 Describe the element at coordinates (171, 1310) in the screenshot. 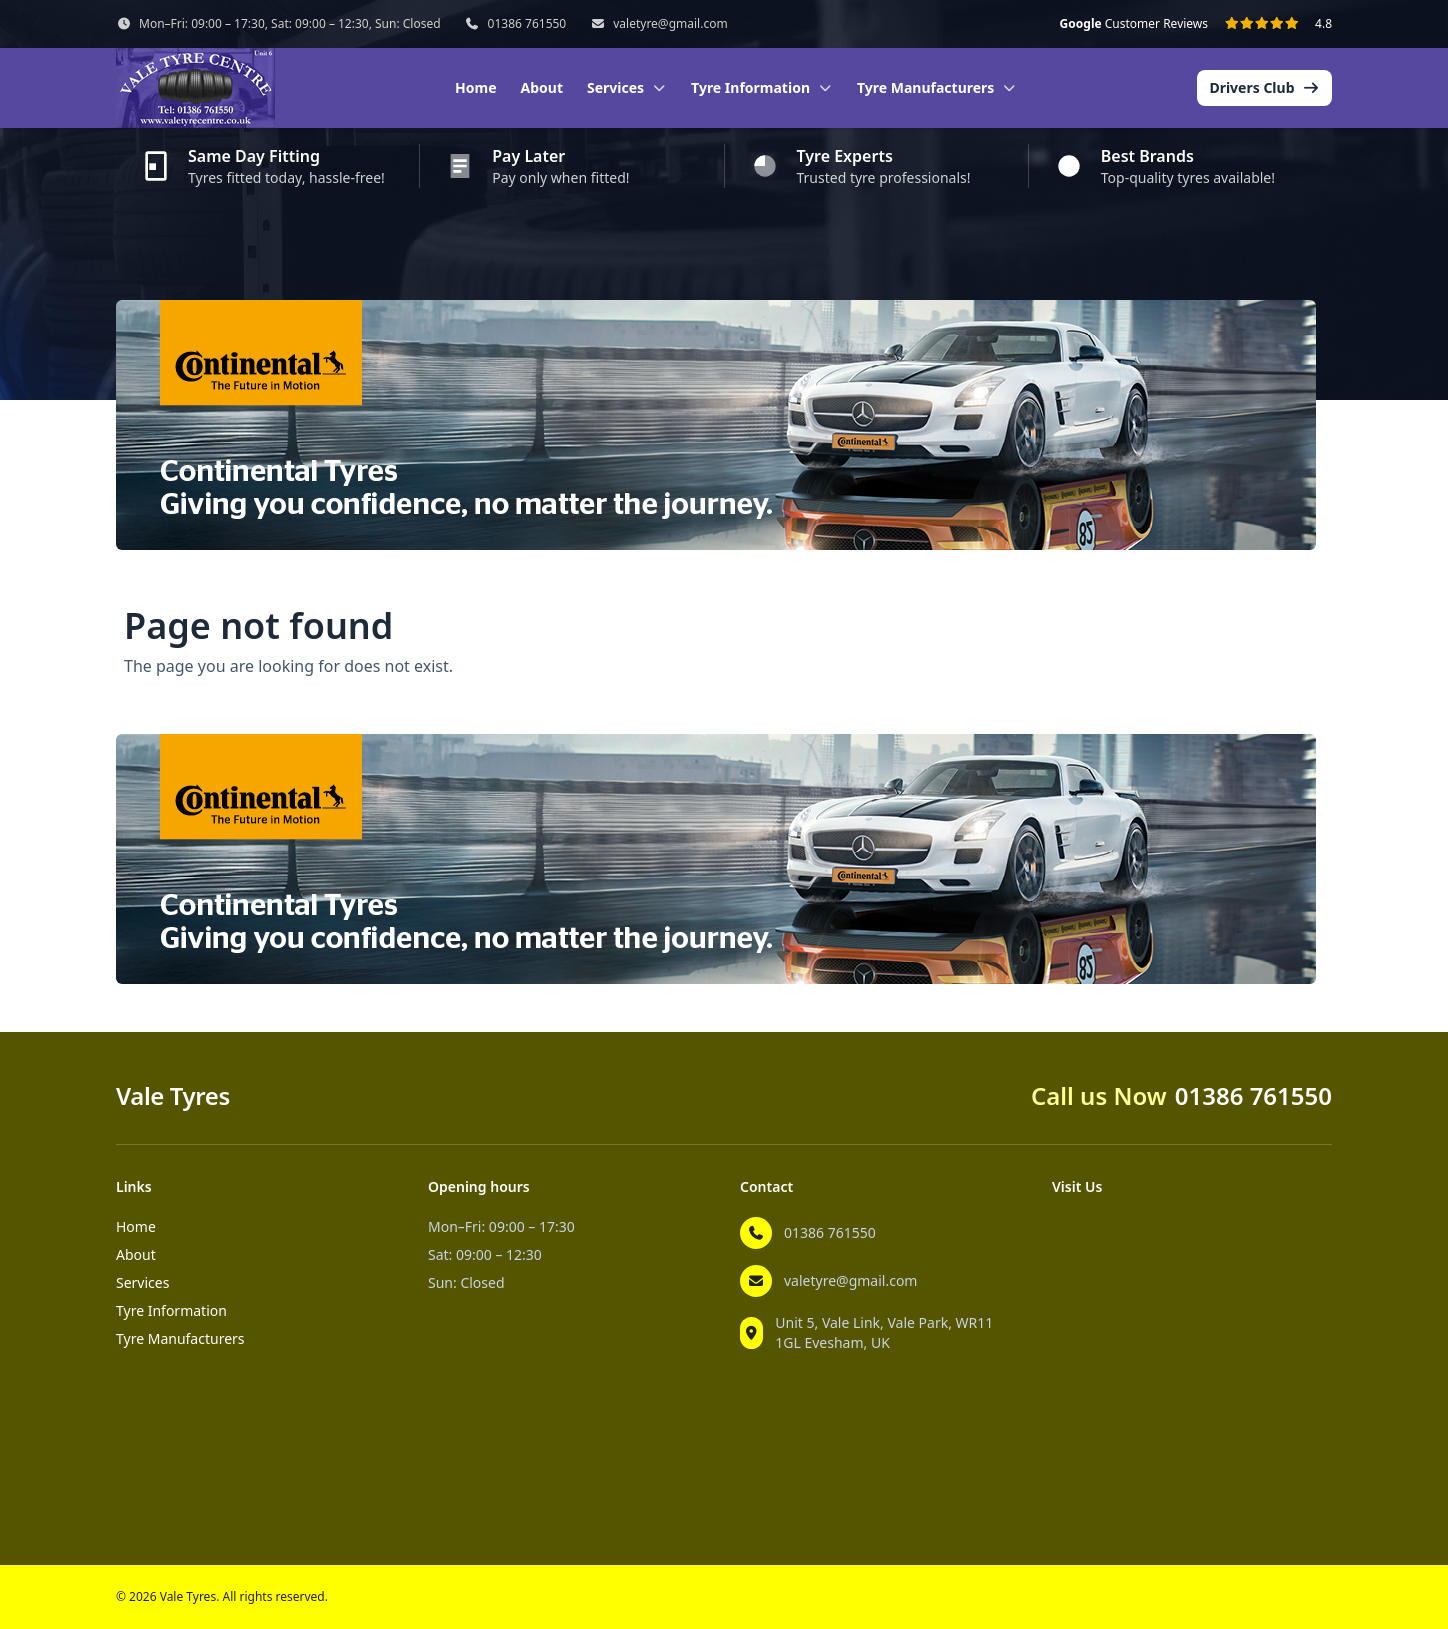

I see `Tyre Information` at that location.